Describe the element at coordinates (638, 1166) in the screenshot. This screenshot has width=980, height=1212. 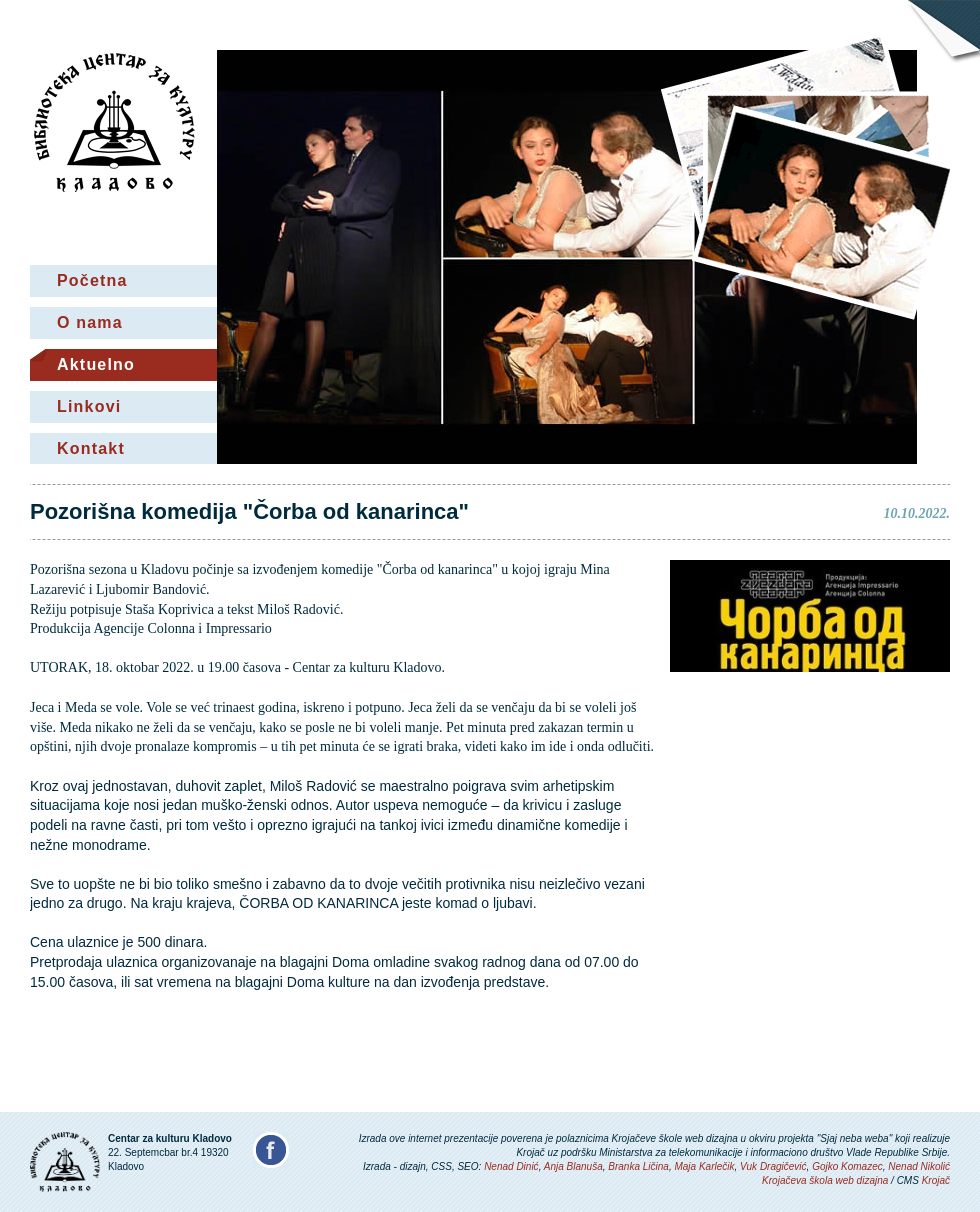
I see `Branka Ličina` at that location.